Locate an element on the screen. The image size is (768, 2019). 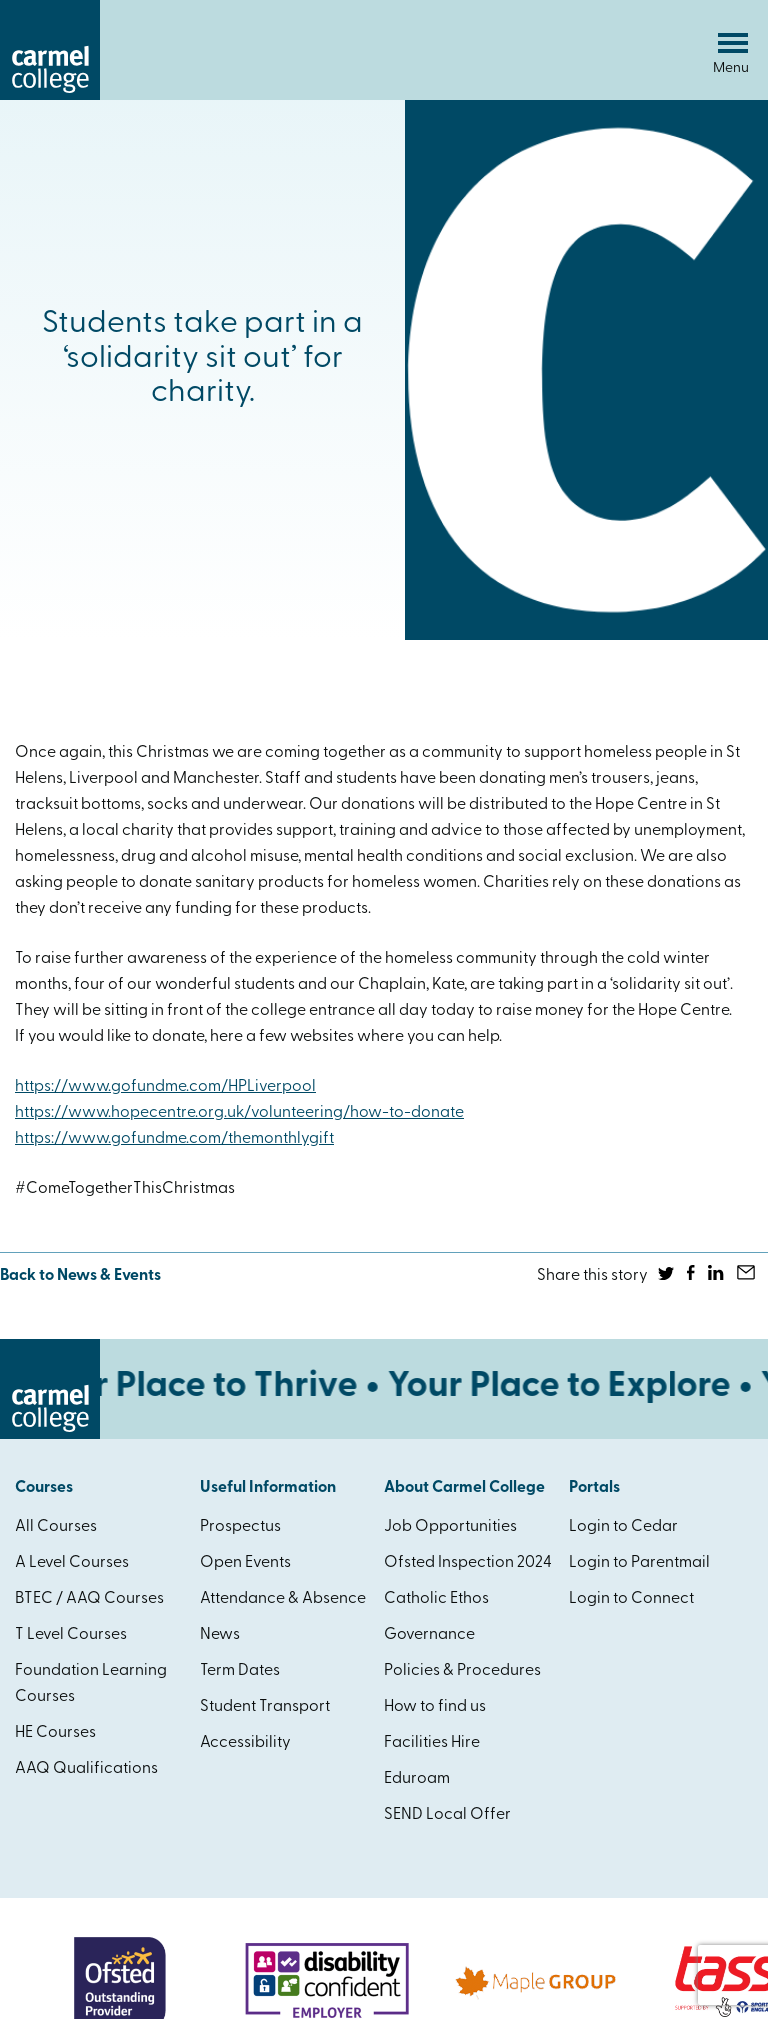
https://www.hopecentre.org.uk/volunteering/how-to-donate is located at coordinates (239, 1113).